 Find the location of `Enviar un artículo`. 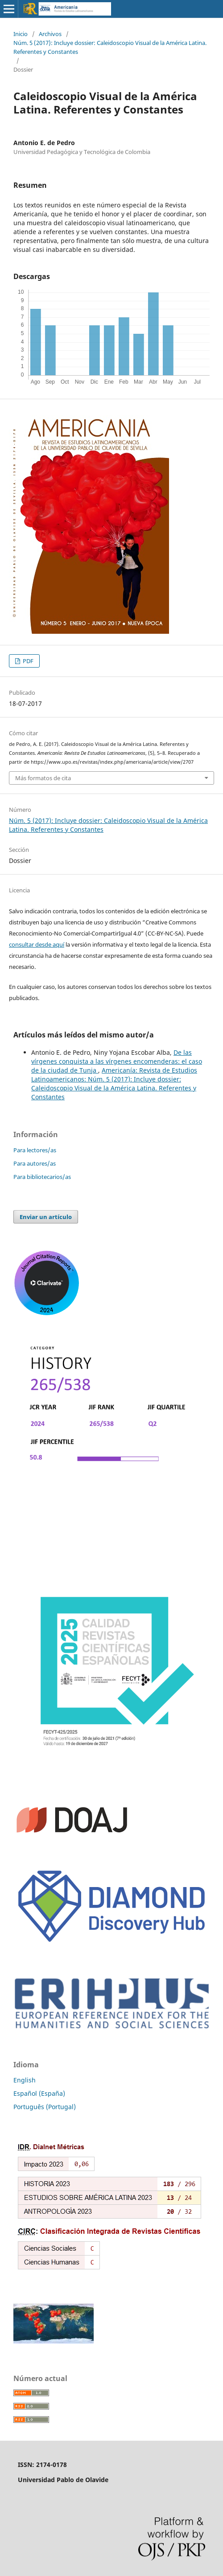

Enviar un artículo is located at coordinates (46, 1217).